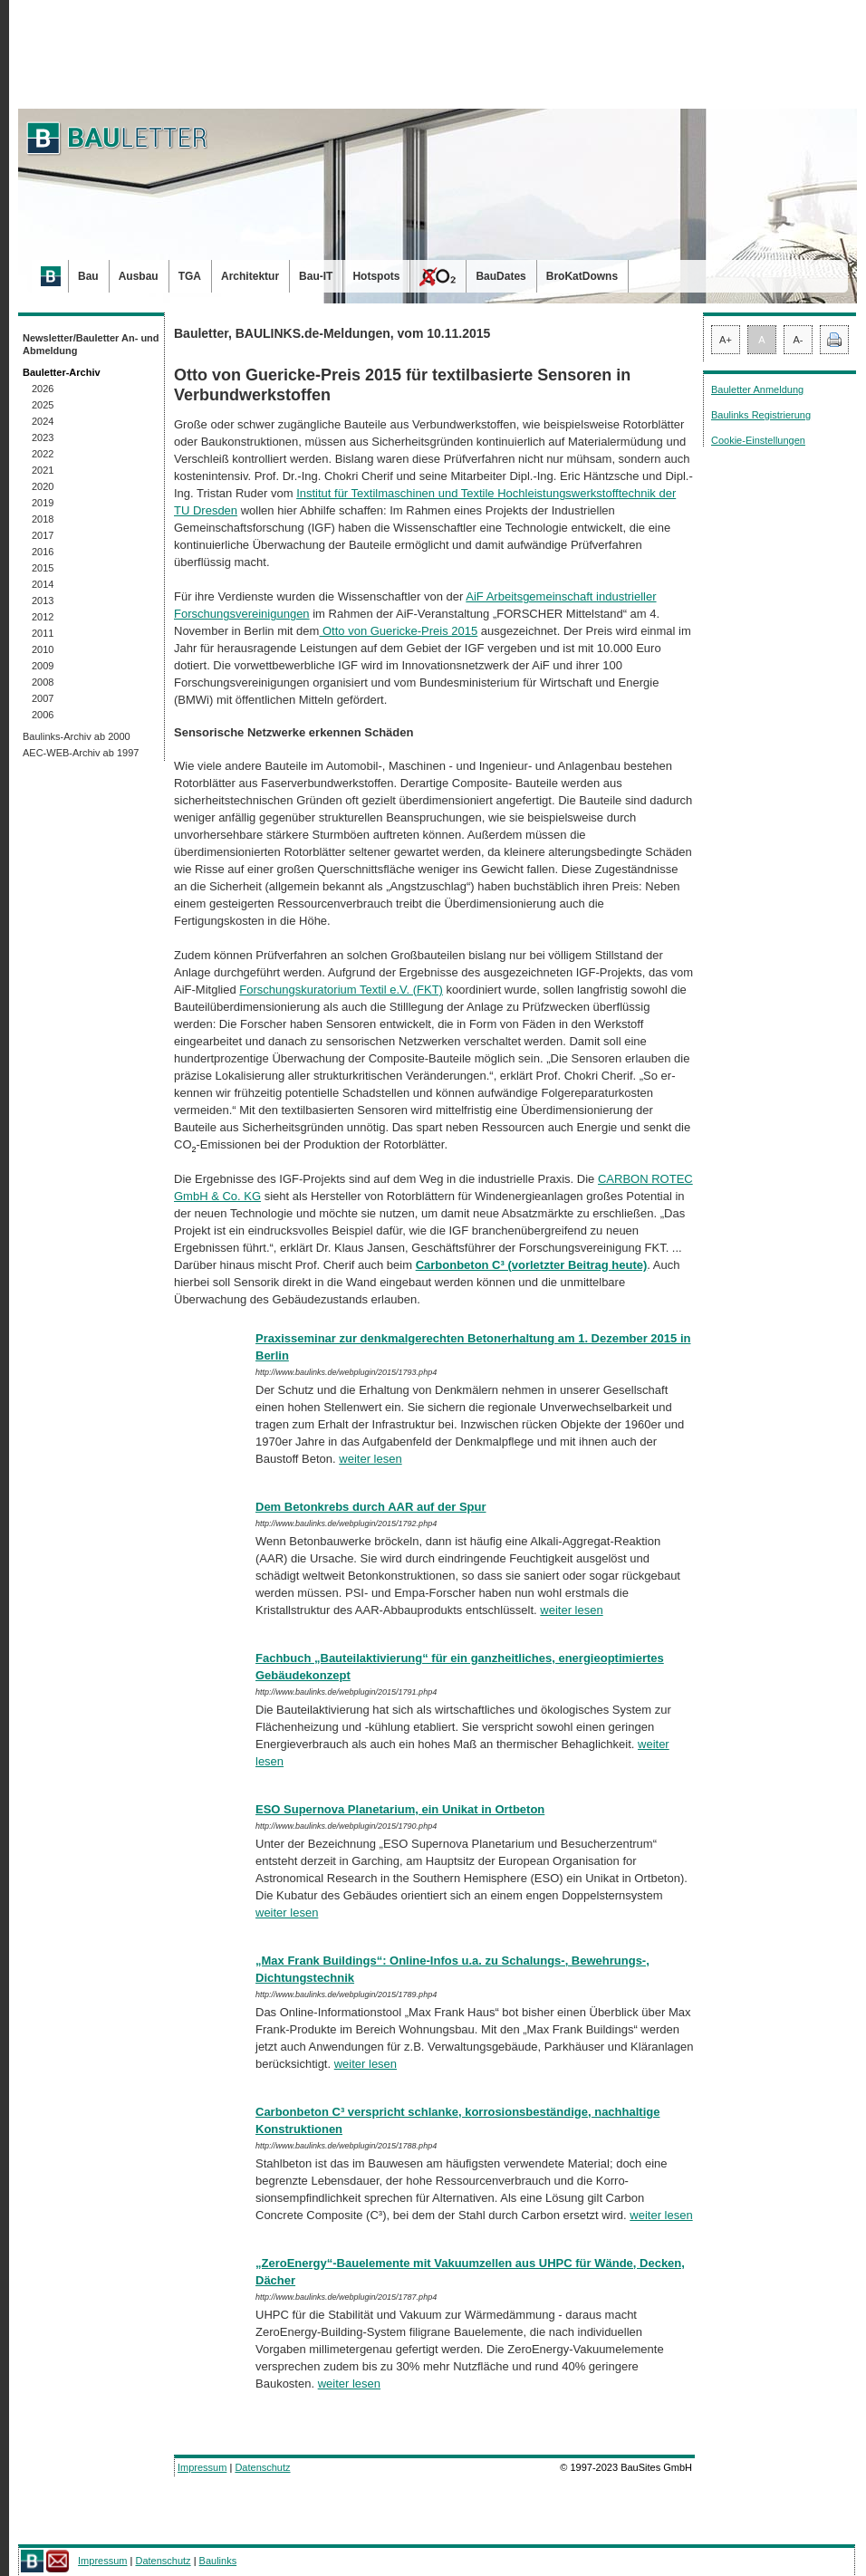 This screenshot has height=2576, width=866. What do you see at coordinates (315, 276) in the screenshot?
I see `Bau-IT` at bounding box center [315, 276].